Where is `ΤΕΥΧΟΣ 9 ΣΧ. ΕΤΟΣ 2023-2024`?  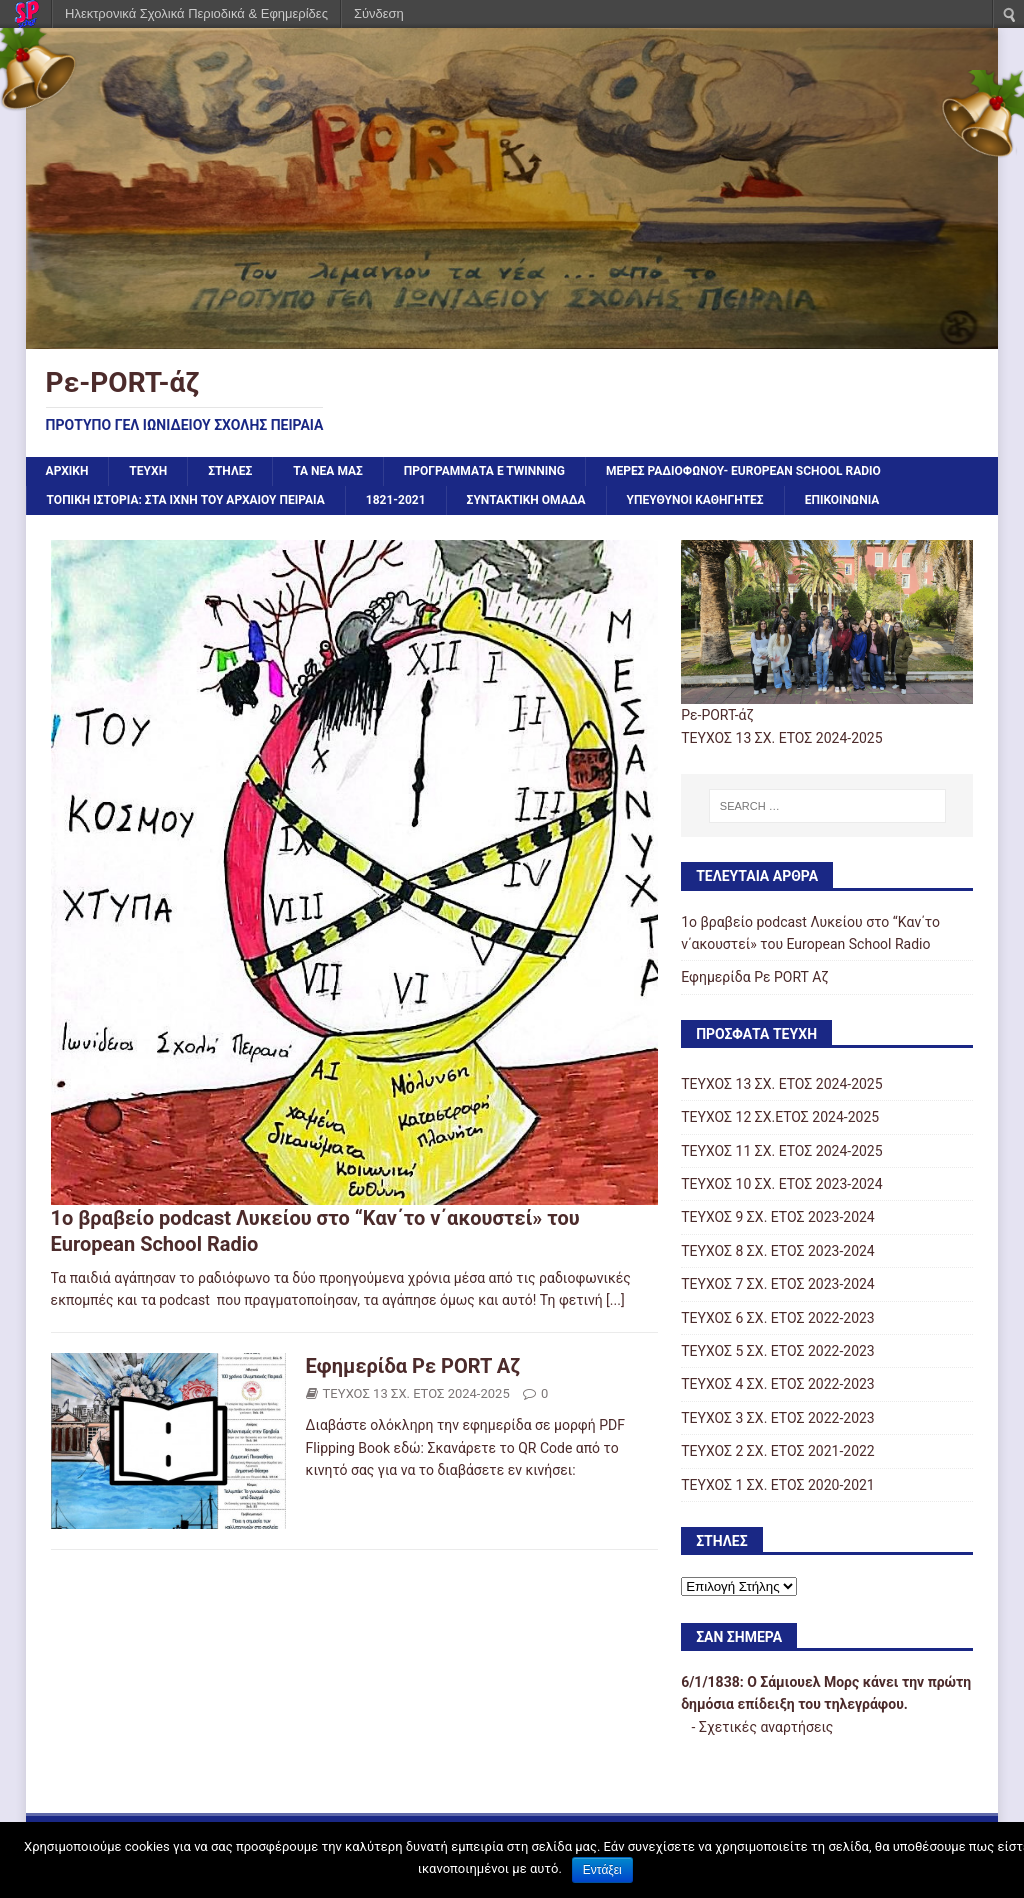
ΤΕΥΧΟΣ 9 ΣΧ. ΕΤΟΣ 2023-2024 is located at coordinates (778, 1217).